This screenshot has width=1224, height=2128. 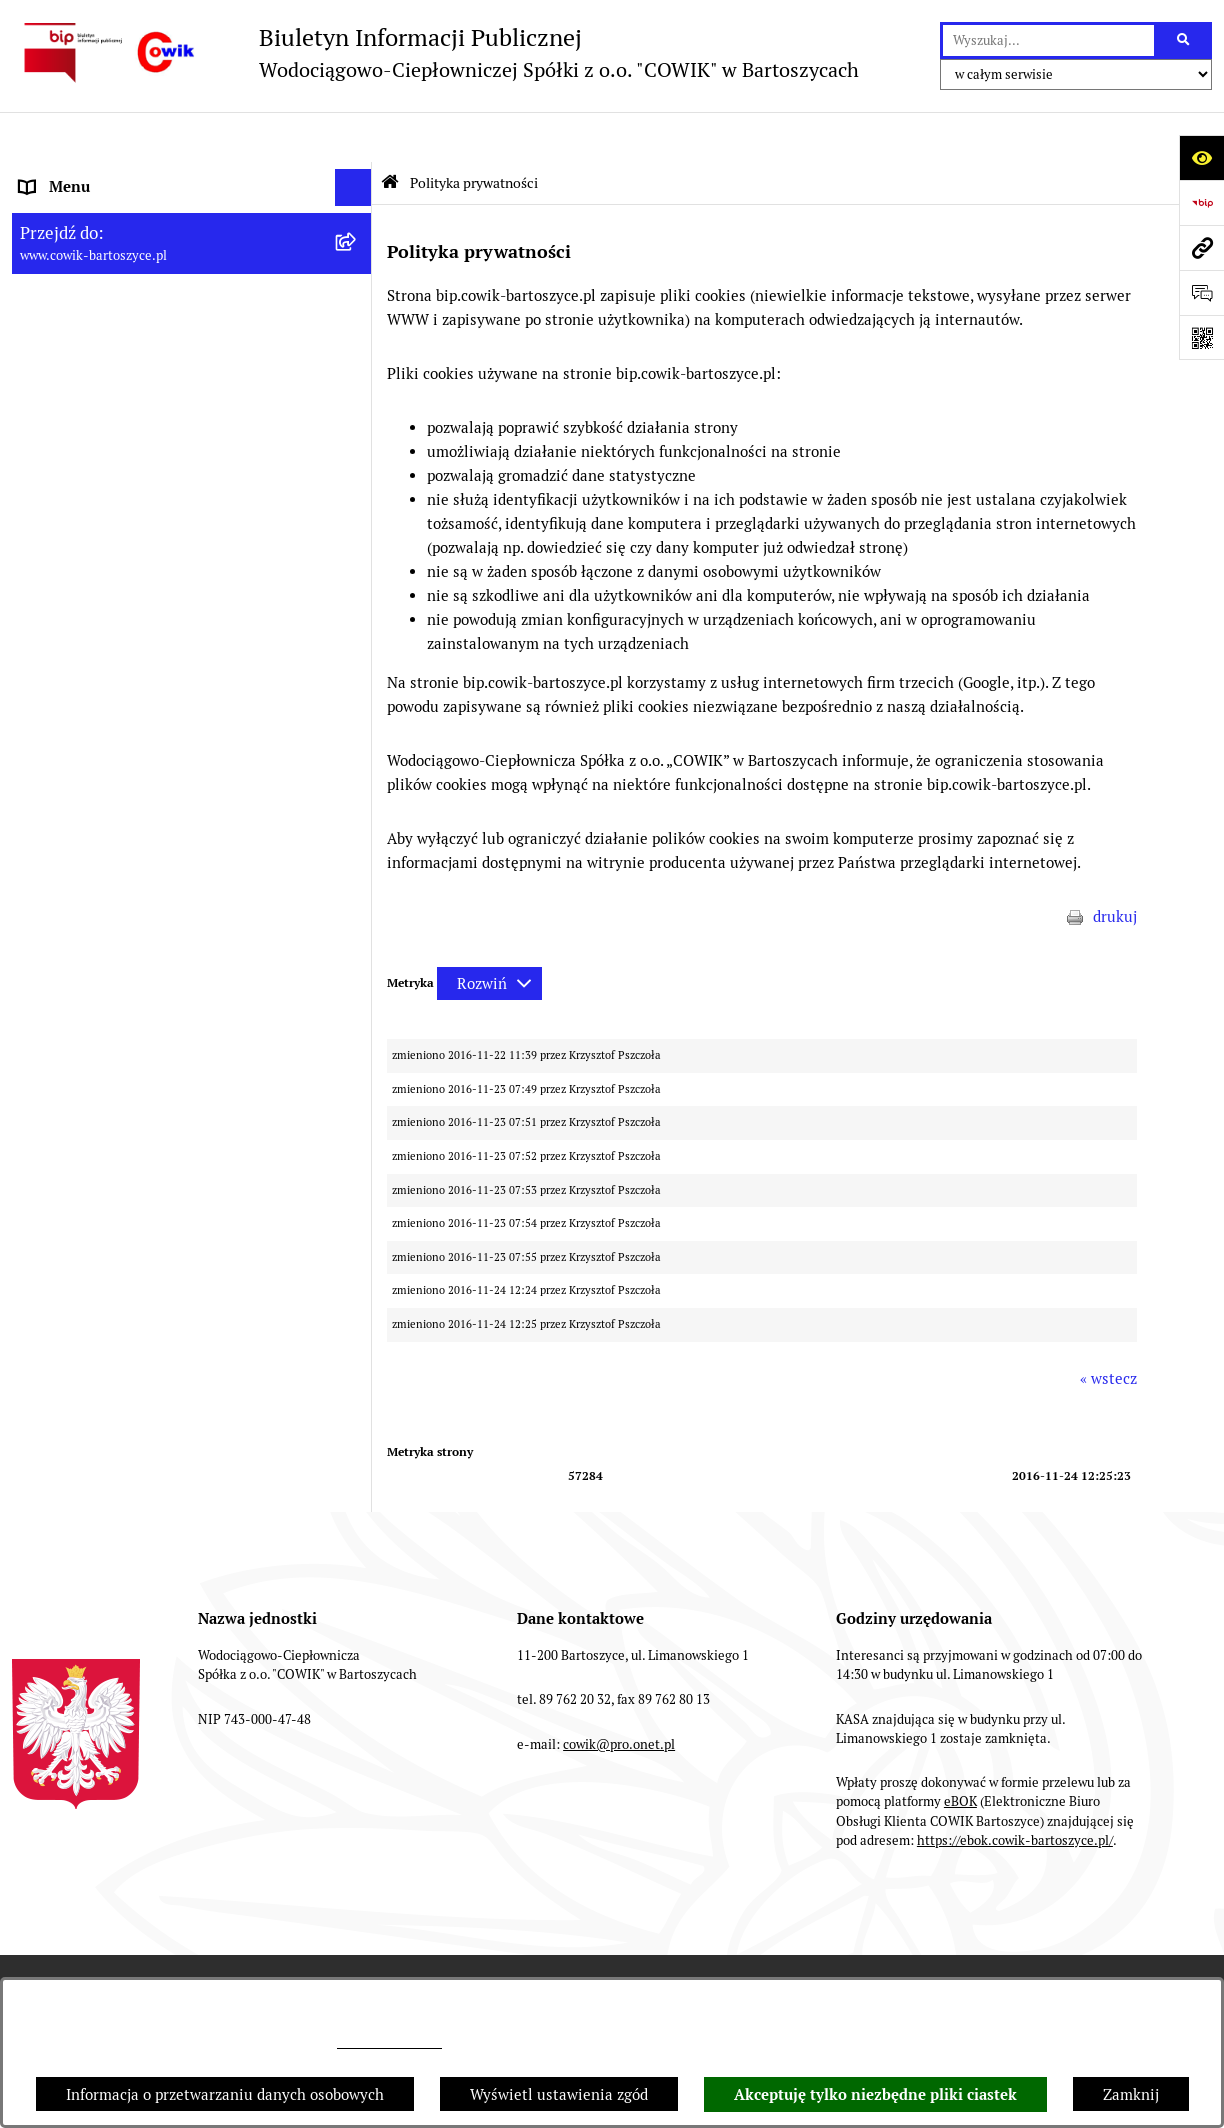 What do you see at coordinates (115, 759) in the screenshot?
I see `Instrukcja korzystania z BIP [menuitem]` at bounding box center [115, 759].